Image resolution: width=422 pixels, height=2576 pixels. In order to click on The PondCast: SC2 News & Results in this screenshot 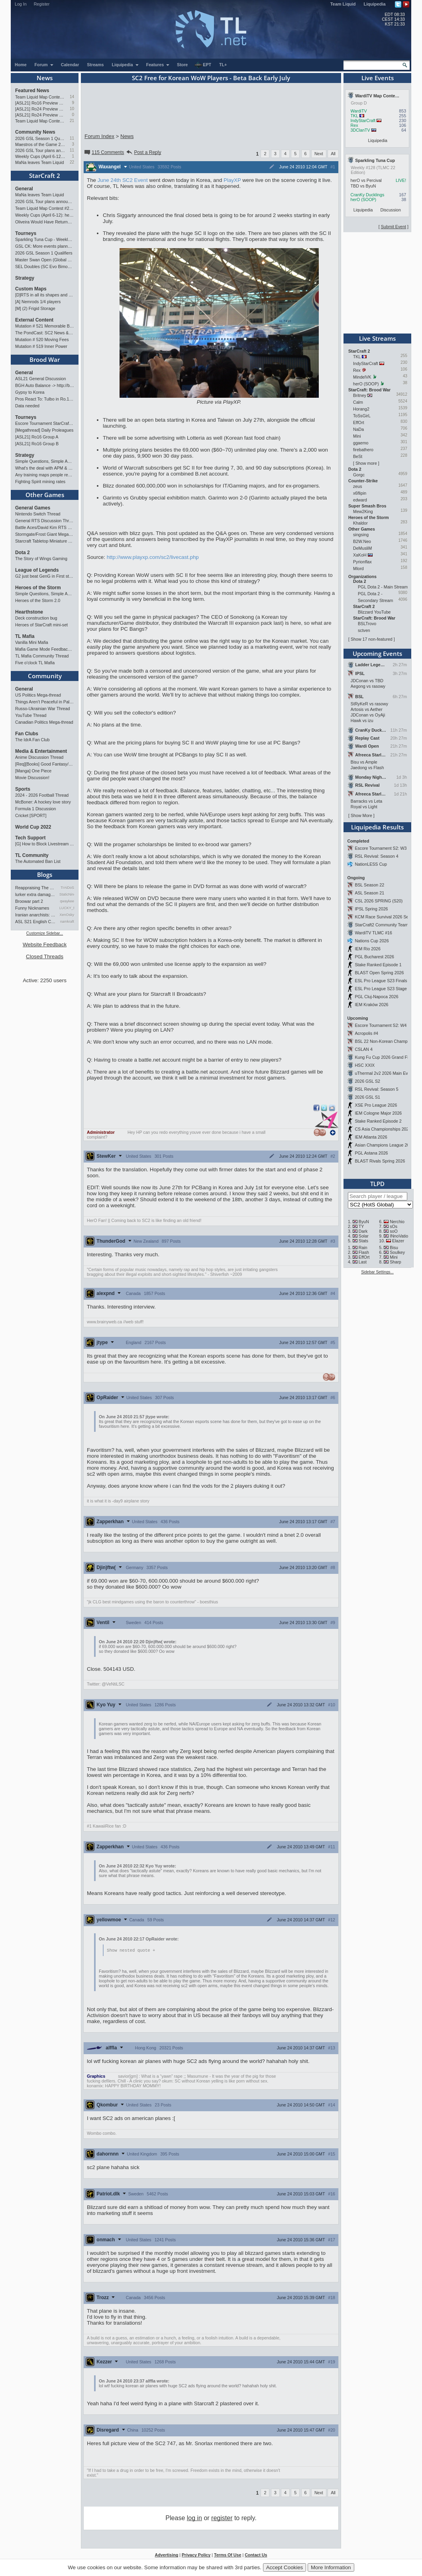, I will do `click(44, 332)`.